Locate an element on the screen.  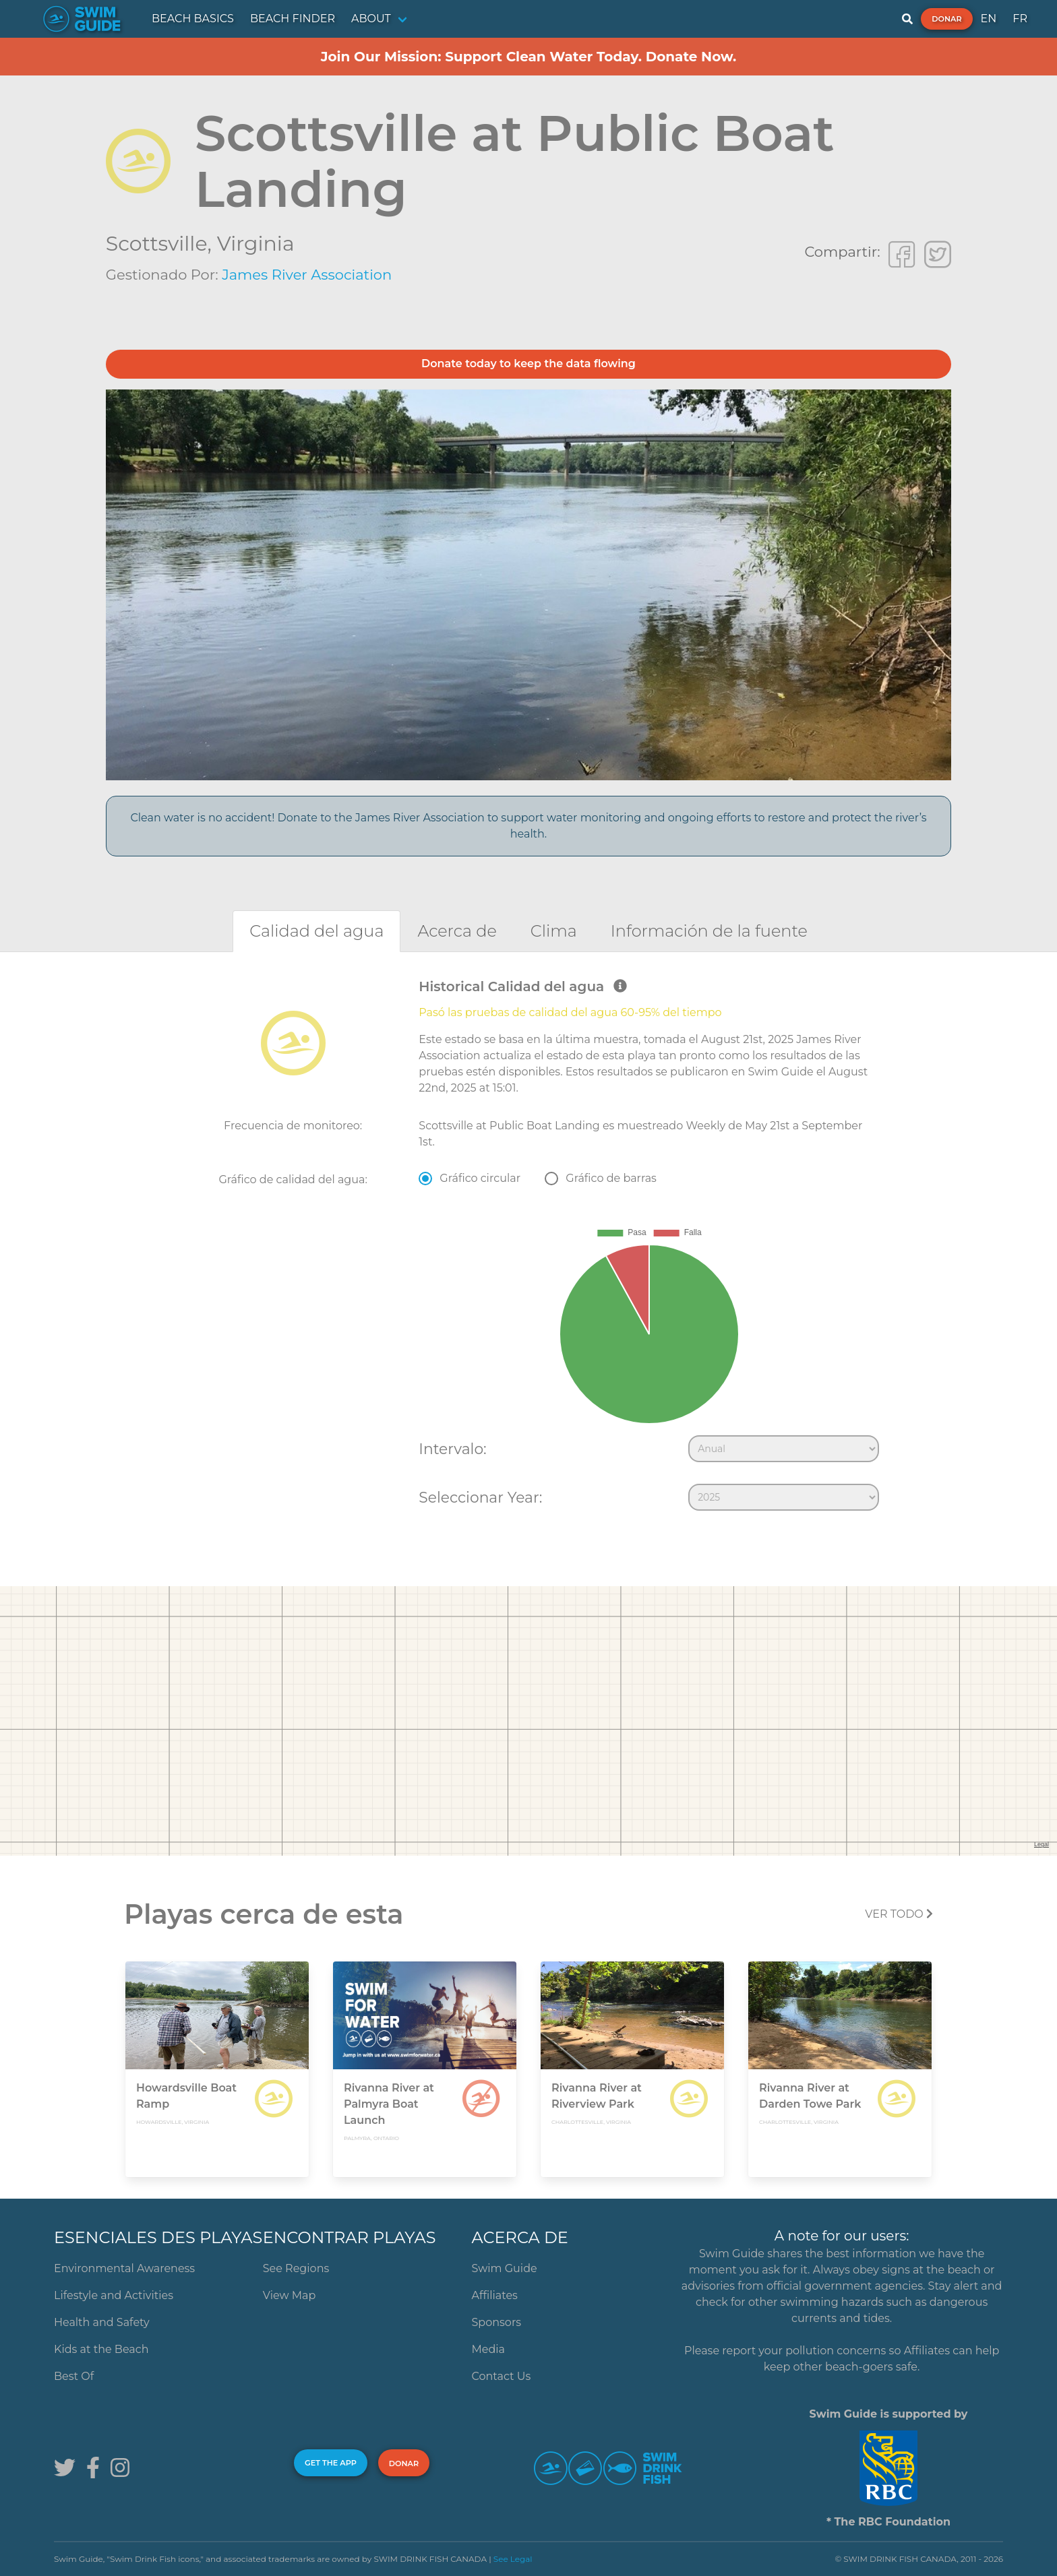
[tabpanel] is located at coordinates (528, 1248).